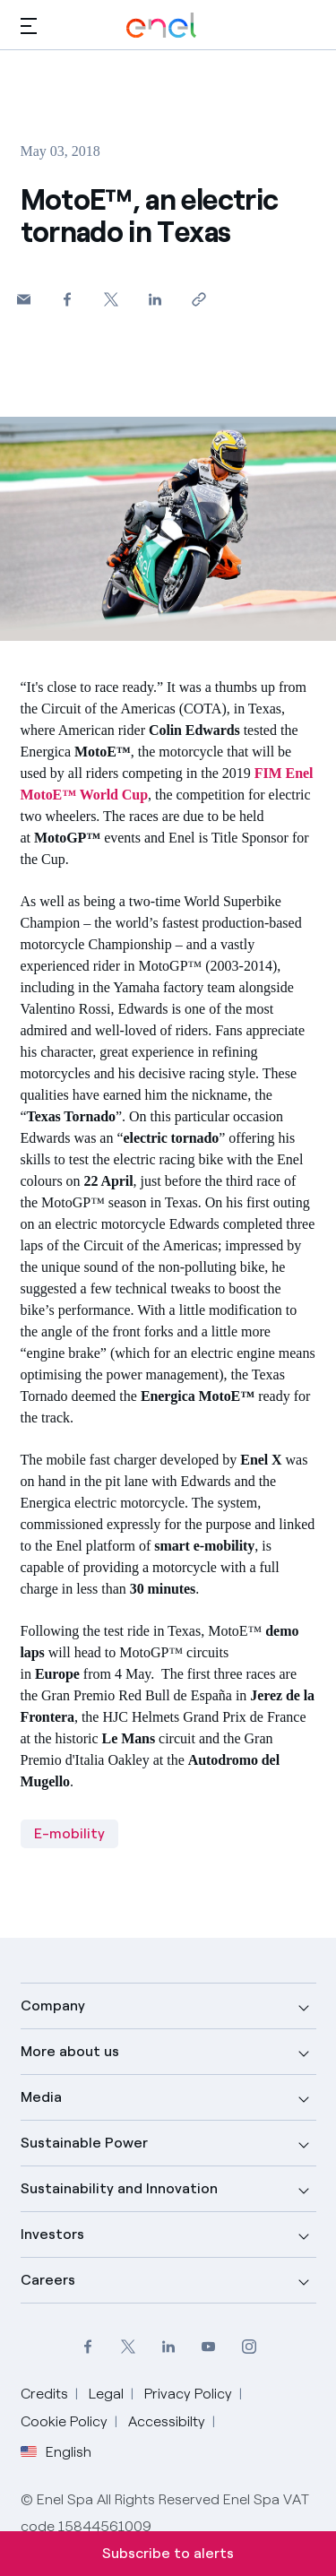  What do you see at coordinates (188, 2393) in the screenshot?
I see `Privacy Policy [Go to Privacy Policy]` at bounding box center [188, 2393].